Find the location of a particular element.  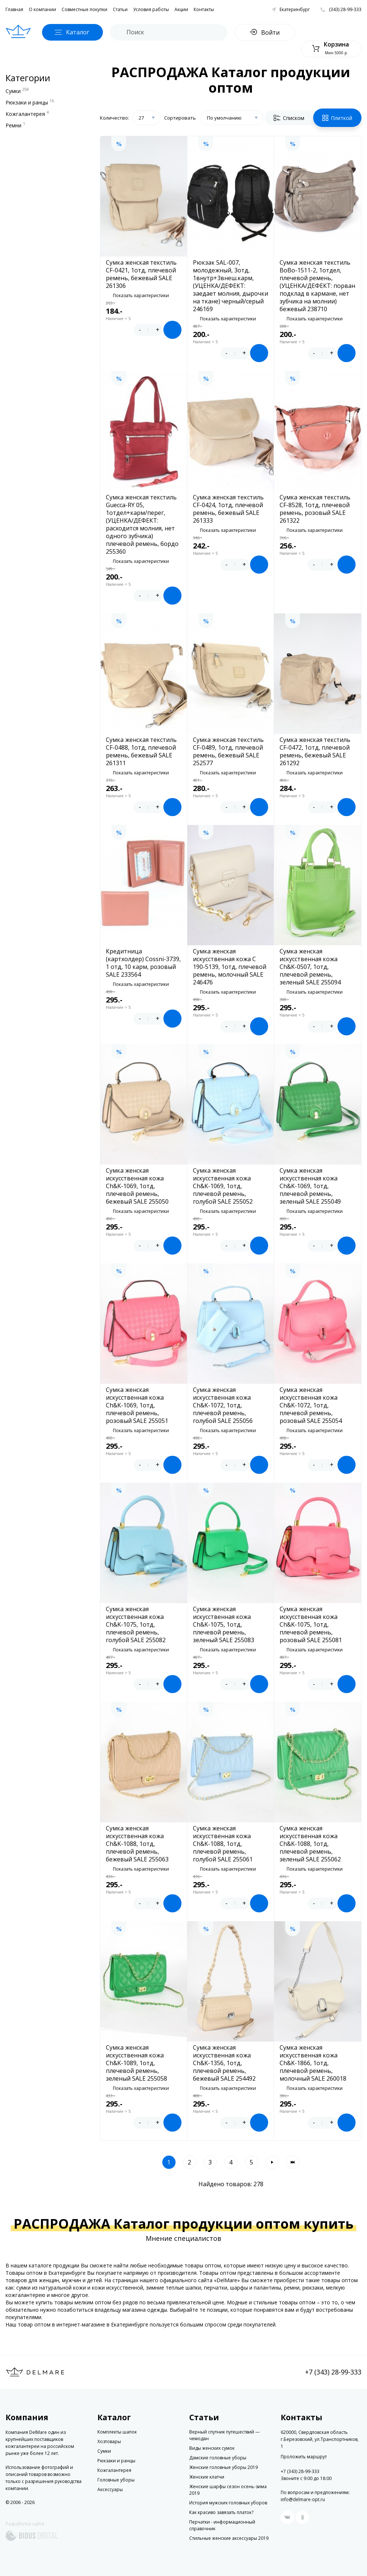

Сумка женская искусственная кожа C 190-5139, 1отд, плечевой ремень, молочный SALE 246476 is located at coordinates (229, 966).